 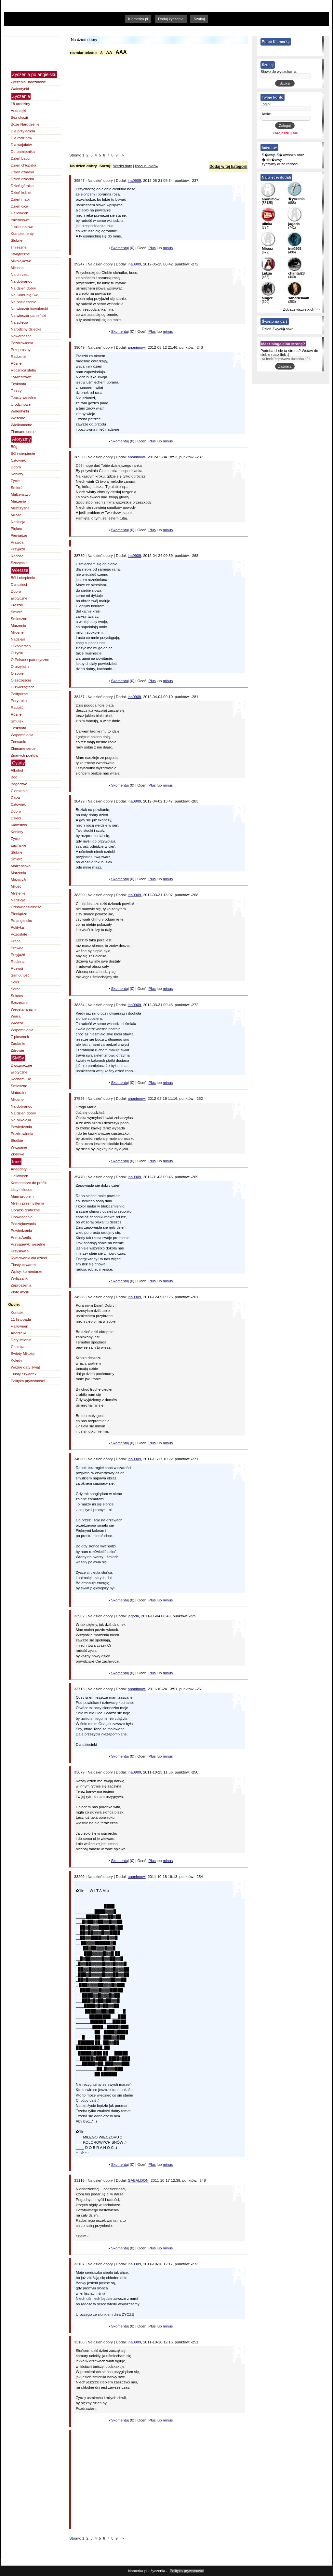 I want to click on Nadzieja, so click(x=18, y=522).